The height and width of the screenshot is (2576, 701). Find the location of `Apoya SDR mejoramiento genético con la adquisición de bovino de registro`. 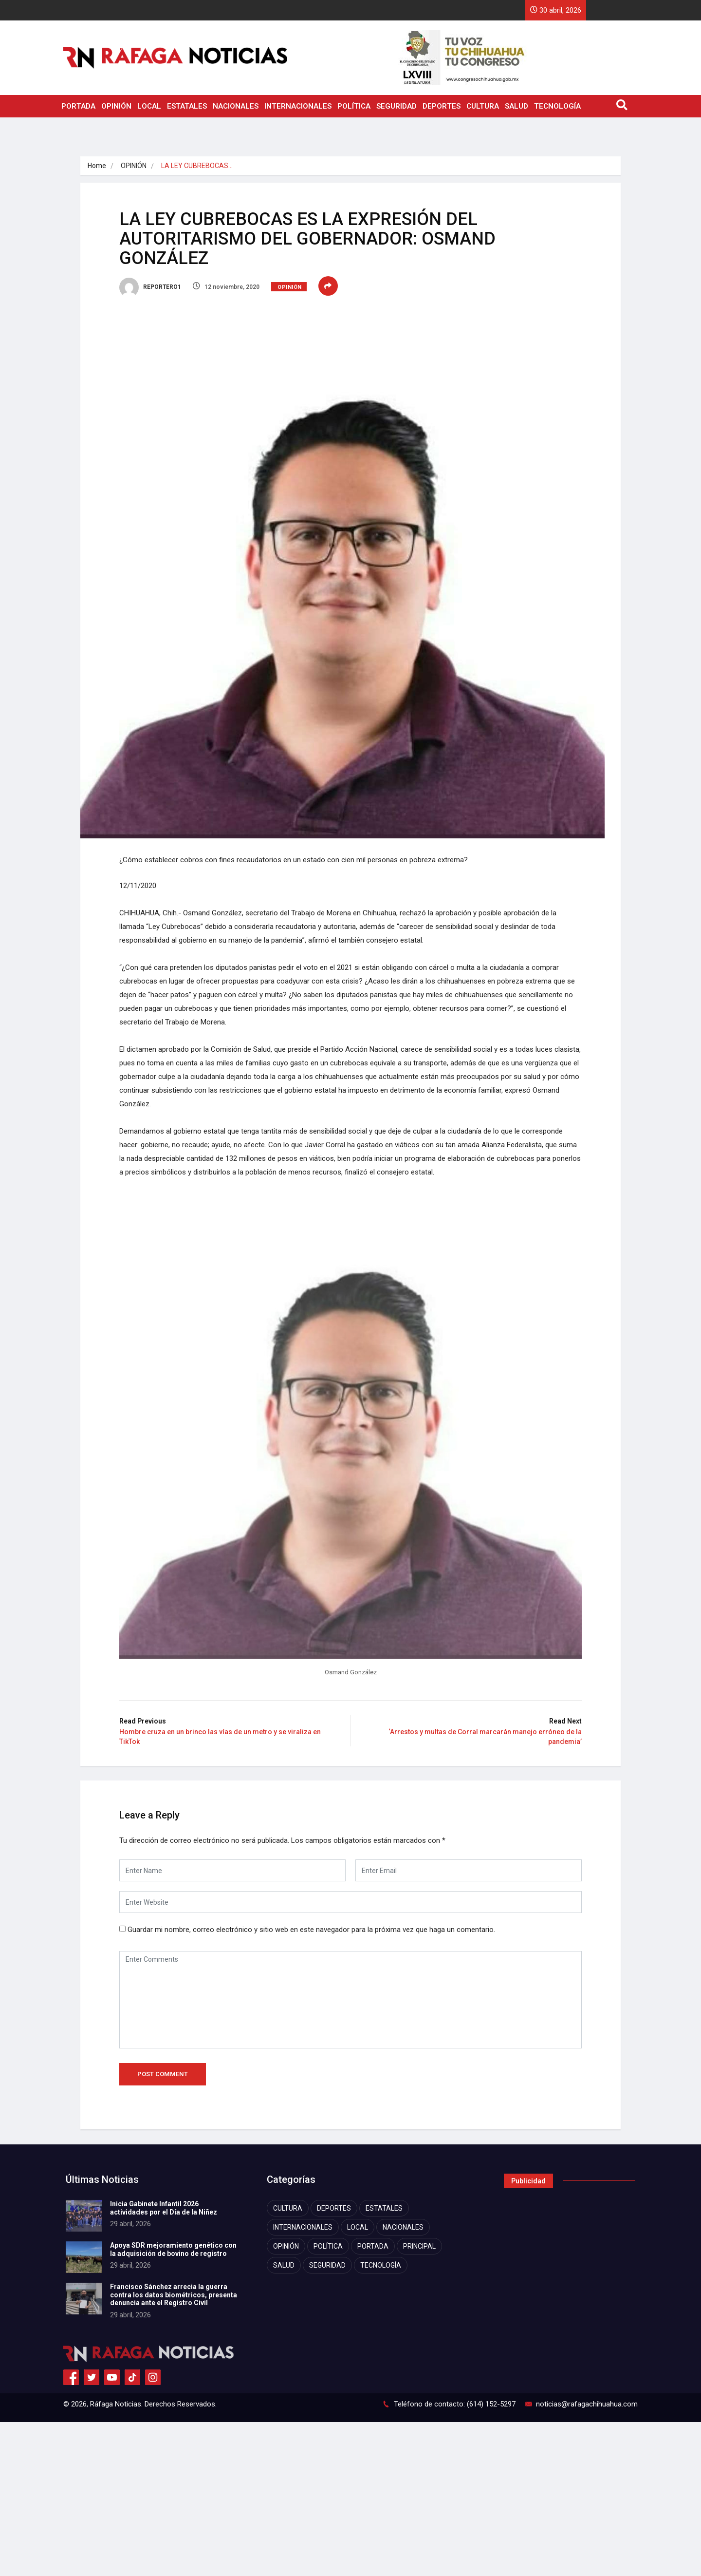

Apoya SDR mejoramiento genético con la adquisición de bovino de registro is located at coordinates (173, 2249).